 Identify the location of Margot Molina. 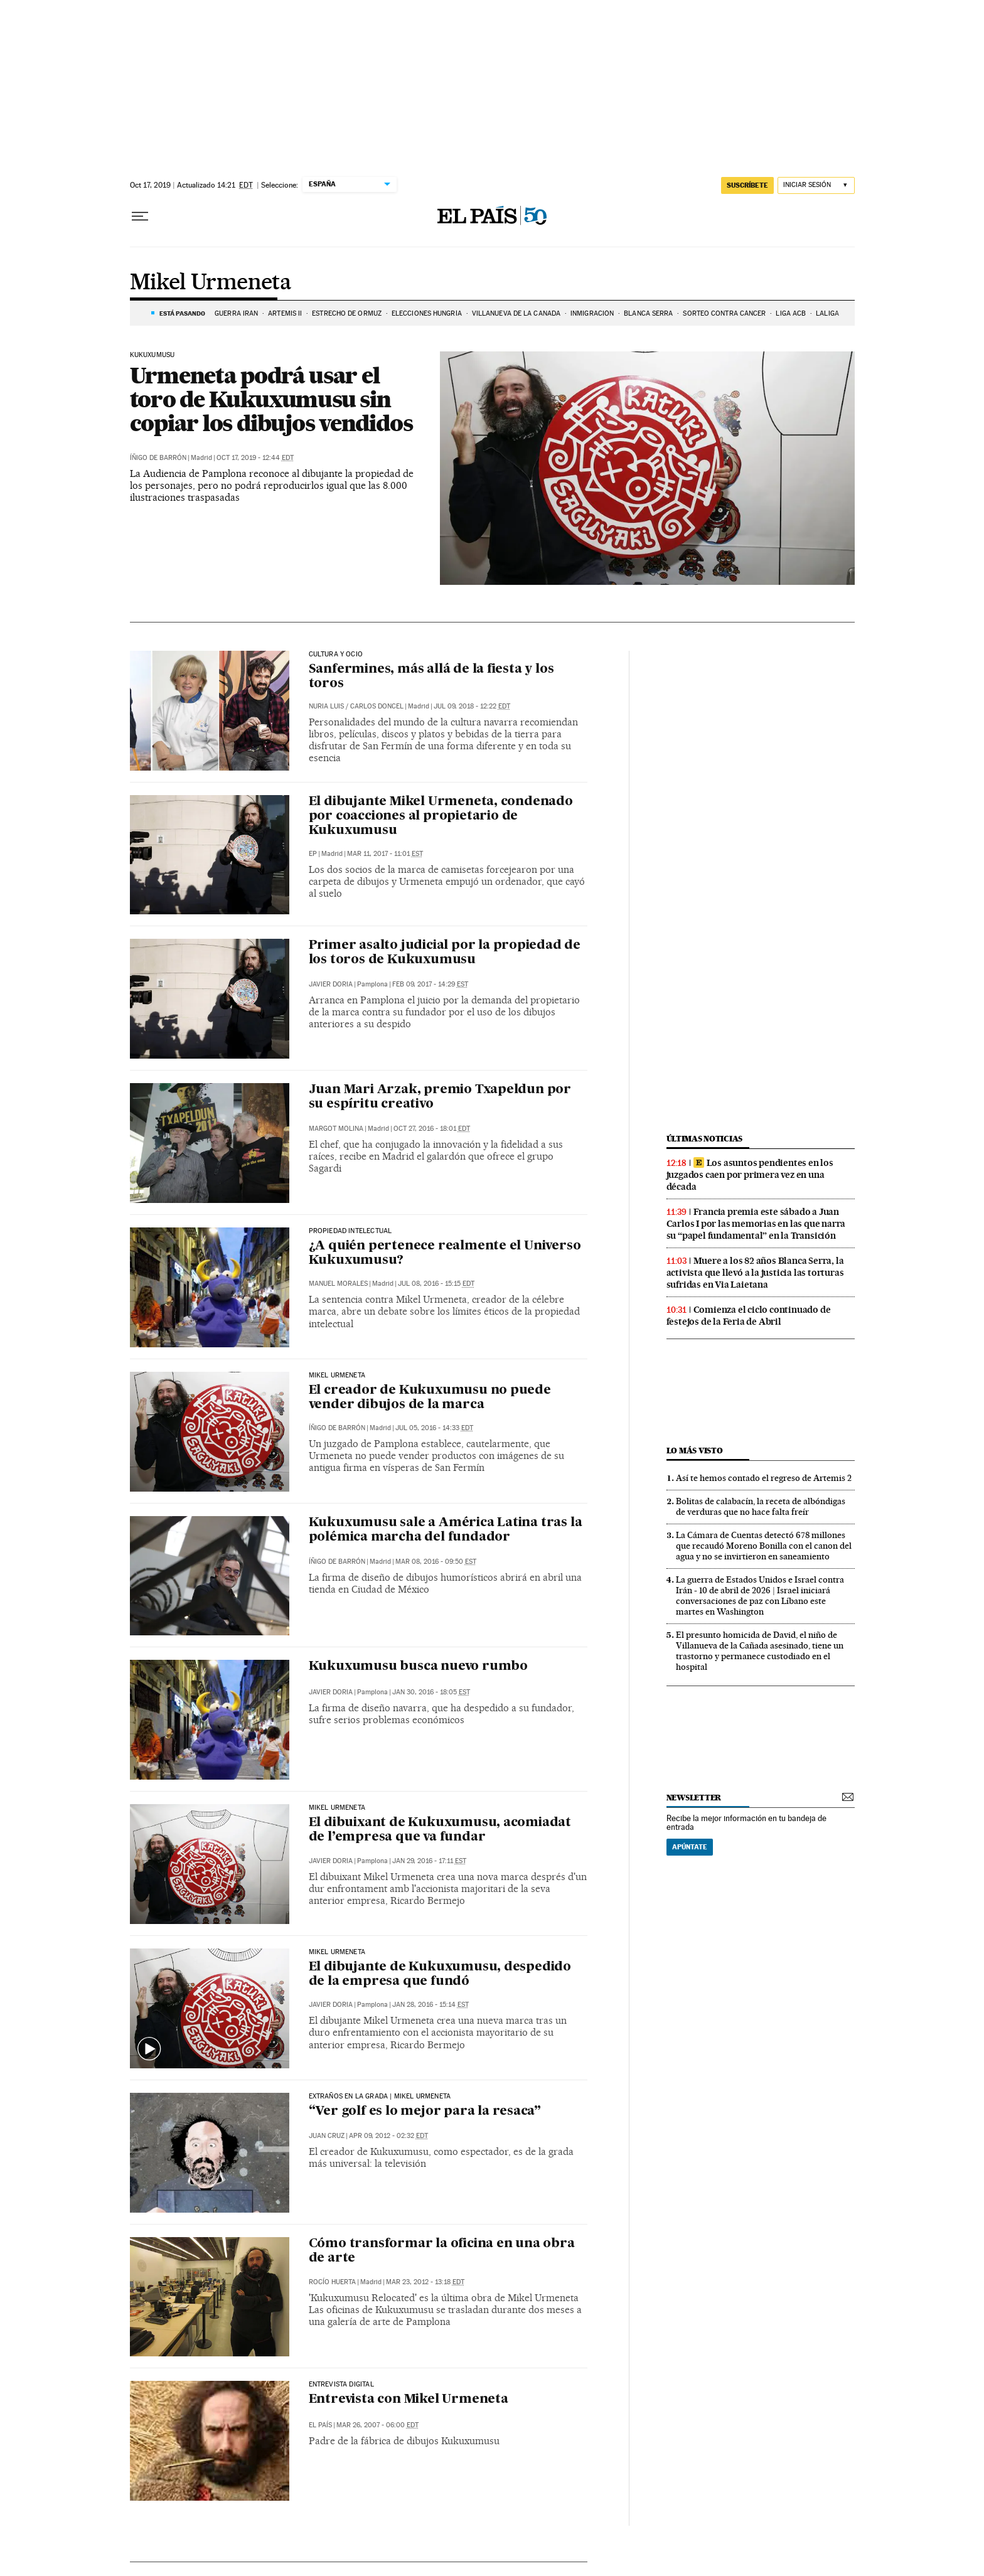
(336, 1129).